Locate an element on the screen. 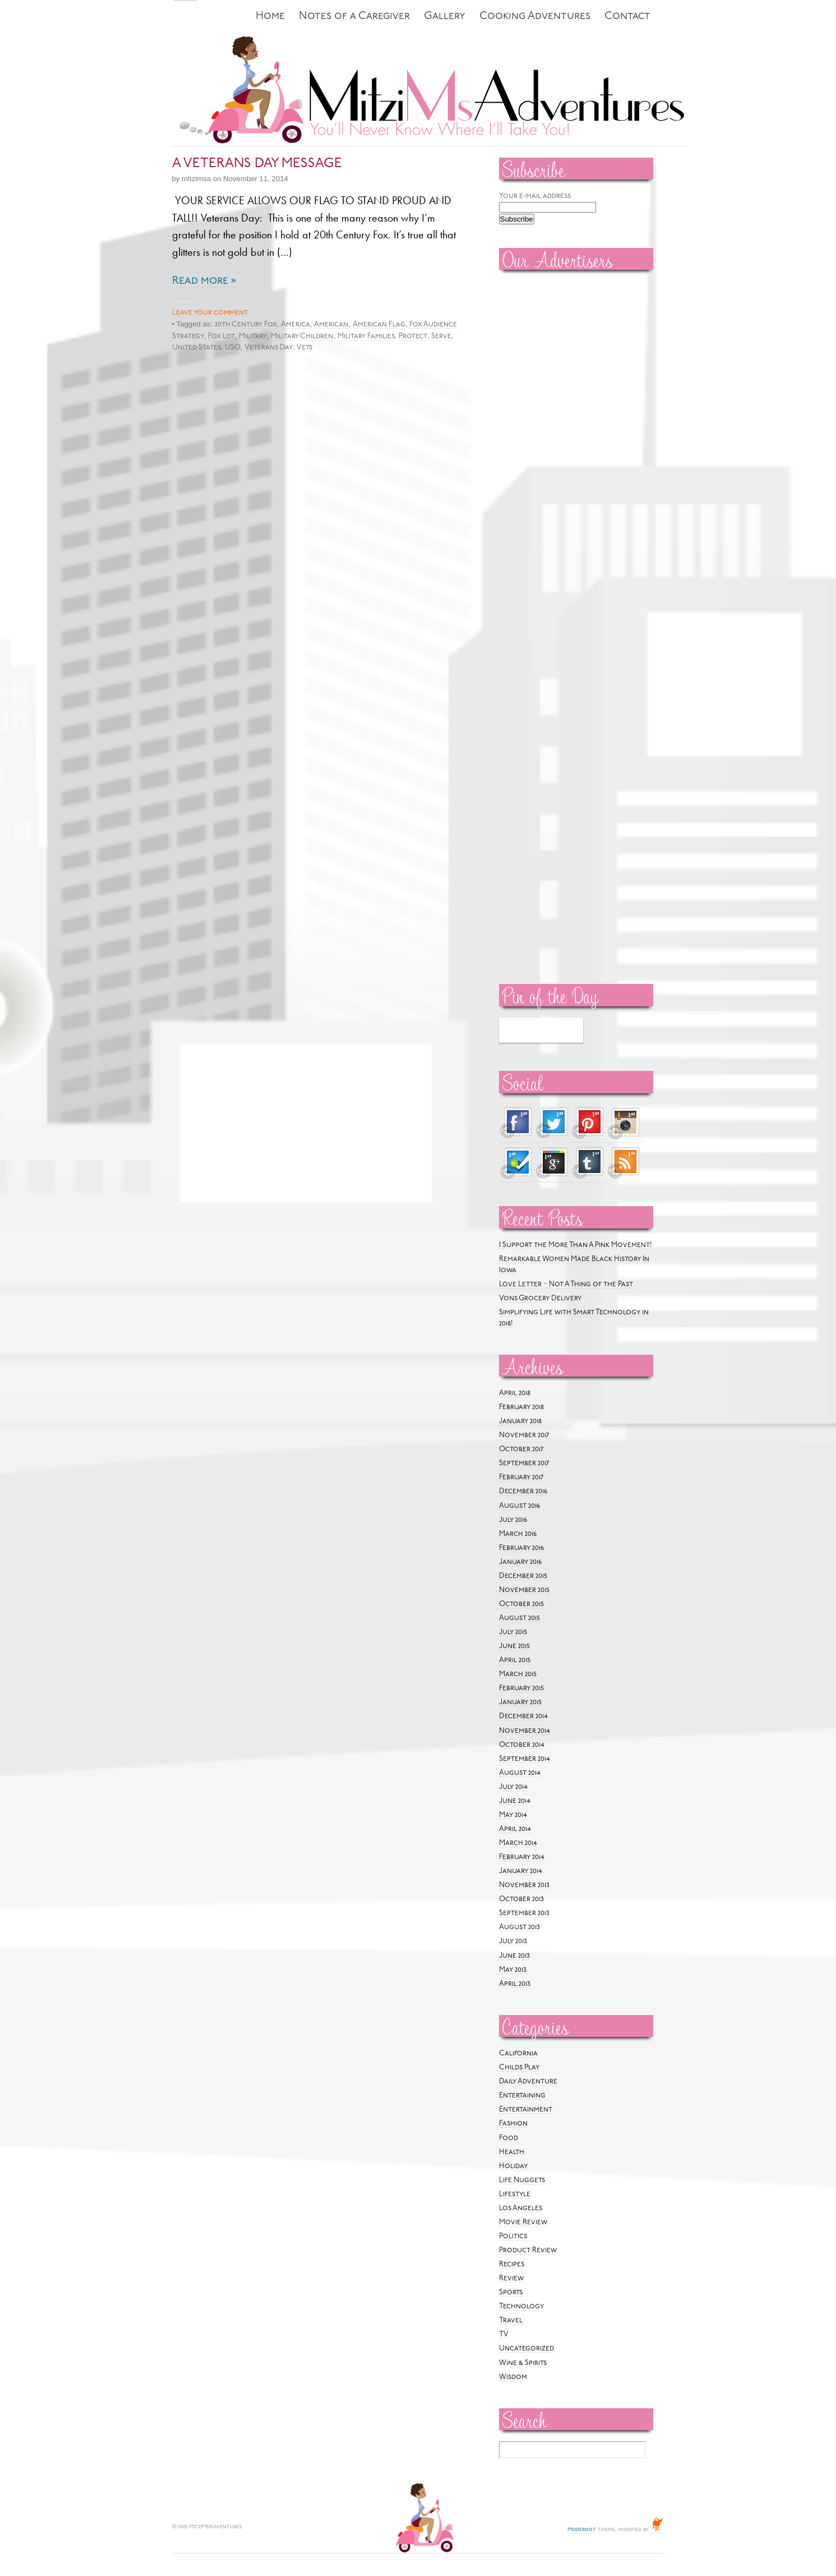 Image resolution: width=836 pixels, height=2576 pixels. Movie Review is located at coordinates (523, 2222).